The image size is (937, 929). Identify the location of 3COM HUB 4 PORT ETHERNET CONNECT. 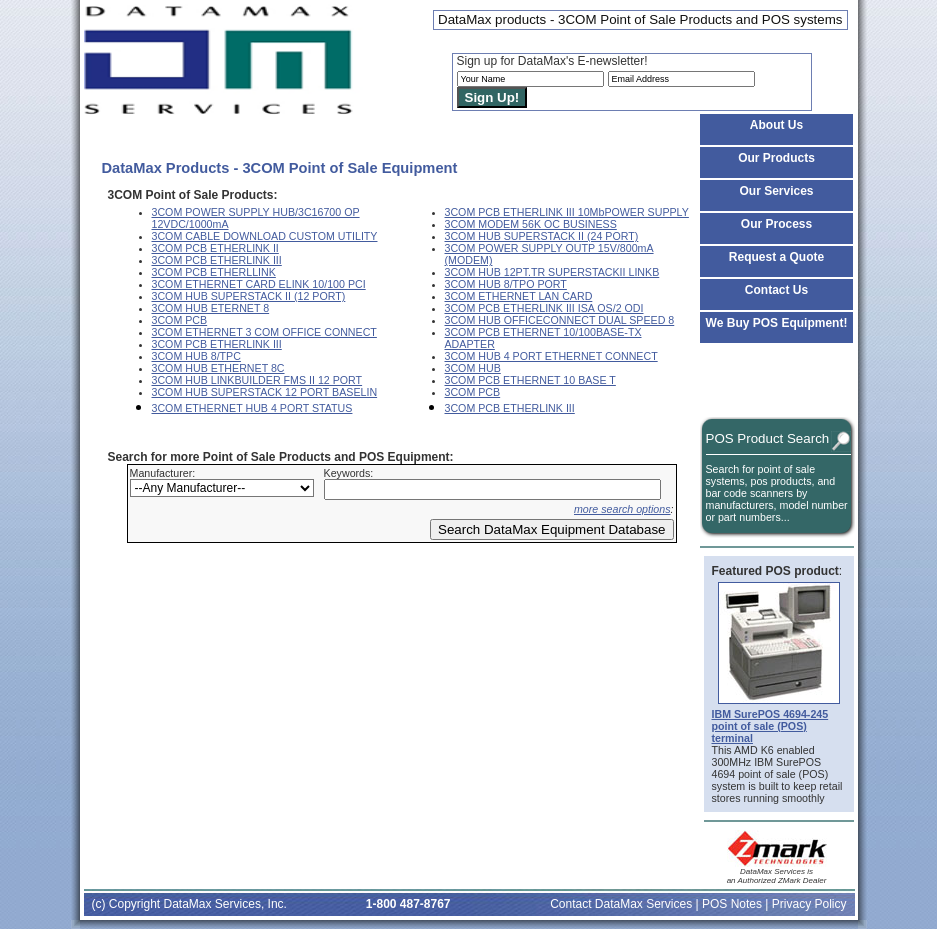
(551, 356).